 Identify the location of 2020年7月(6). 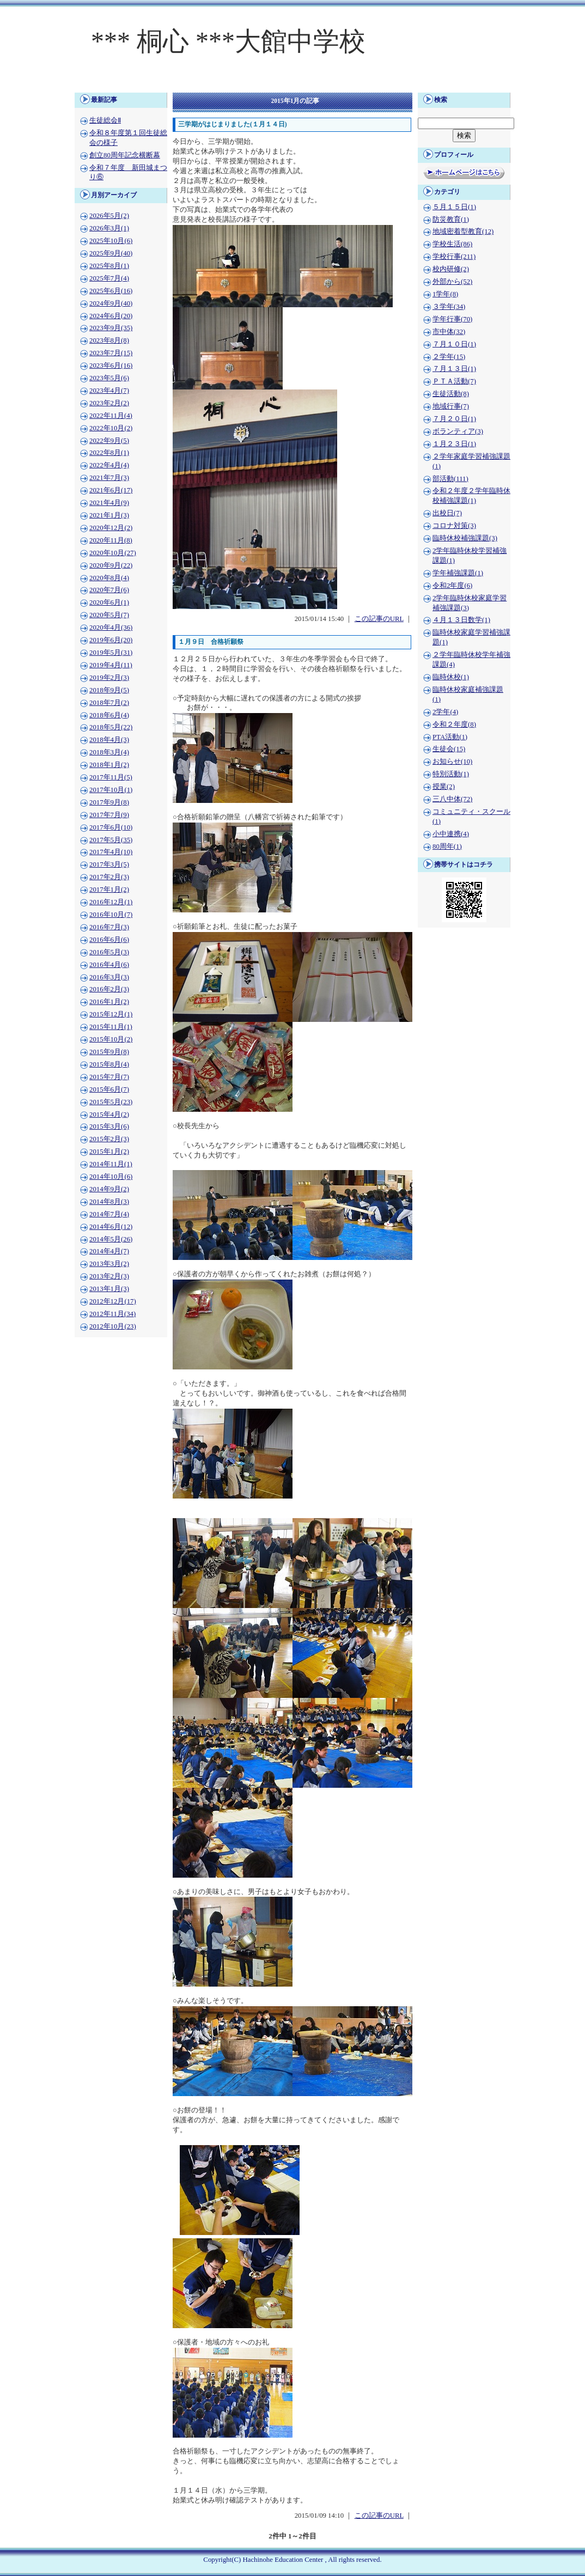
(109, 590).